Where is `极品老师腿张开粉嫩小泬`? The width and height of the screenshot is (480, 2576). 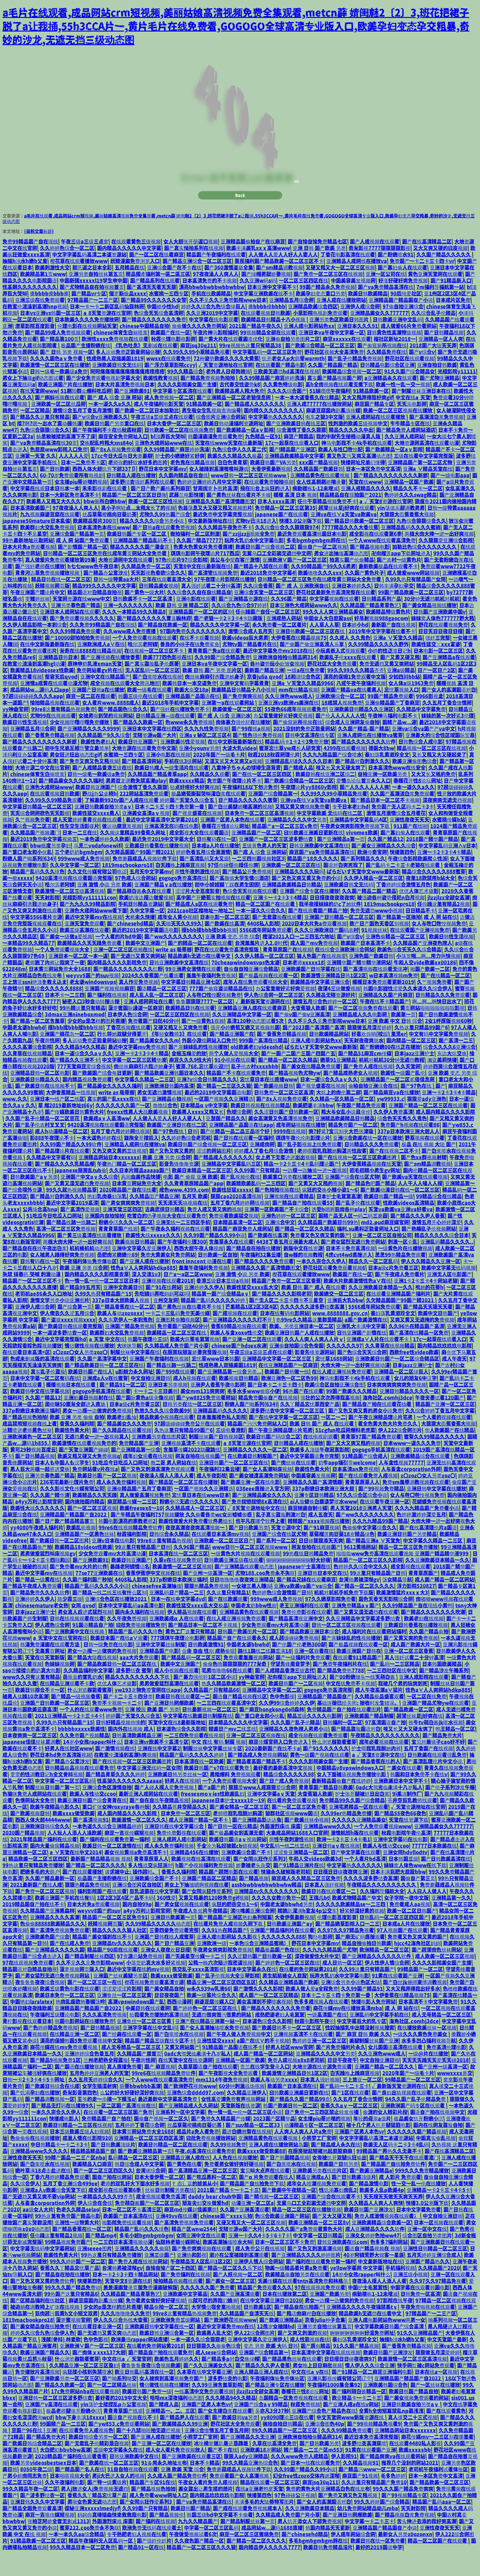 极品老师腿张开粉嫩小泬 is located at coordinates (73, 2433).